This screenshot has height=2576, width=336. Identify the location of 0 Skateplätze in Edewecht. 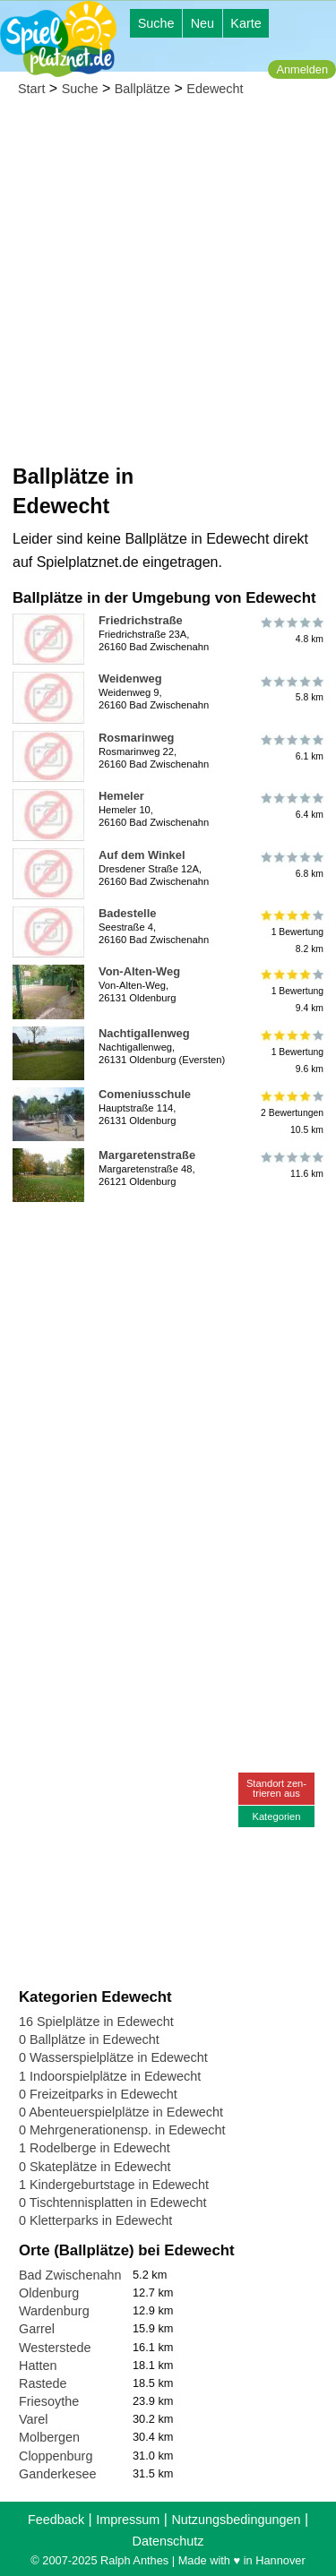
(95, 2167).